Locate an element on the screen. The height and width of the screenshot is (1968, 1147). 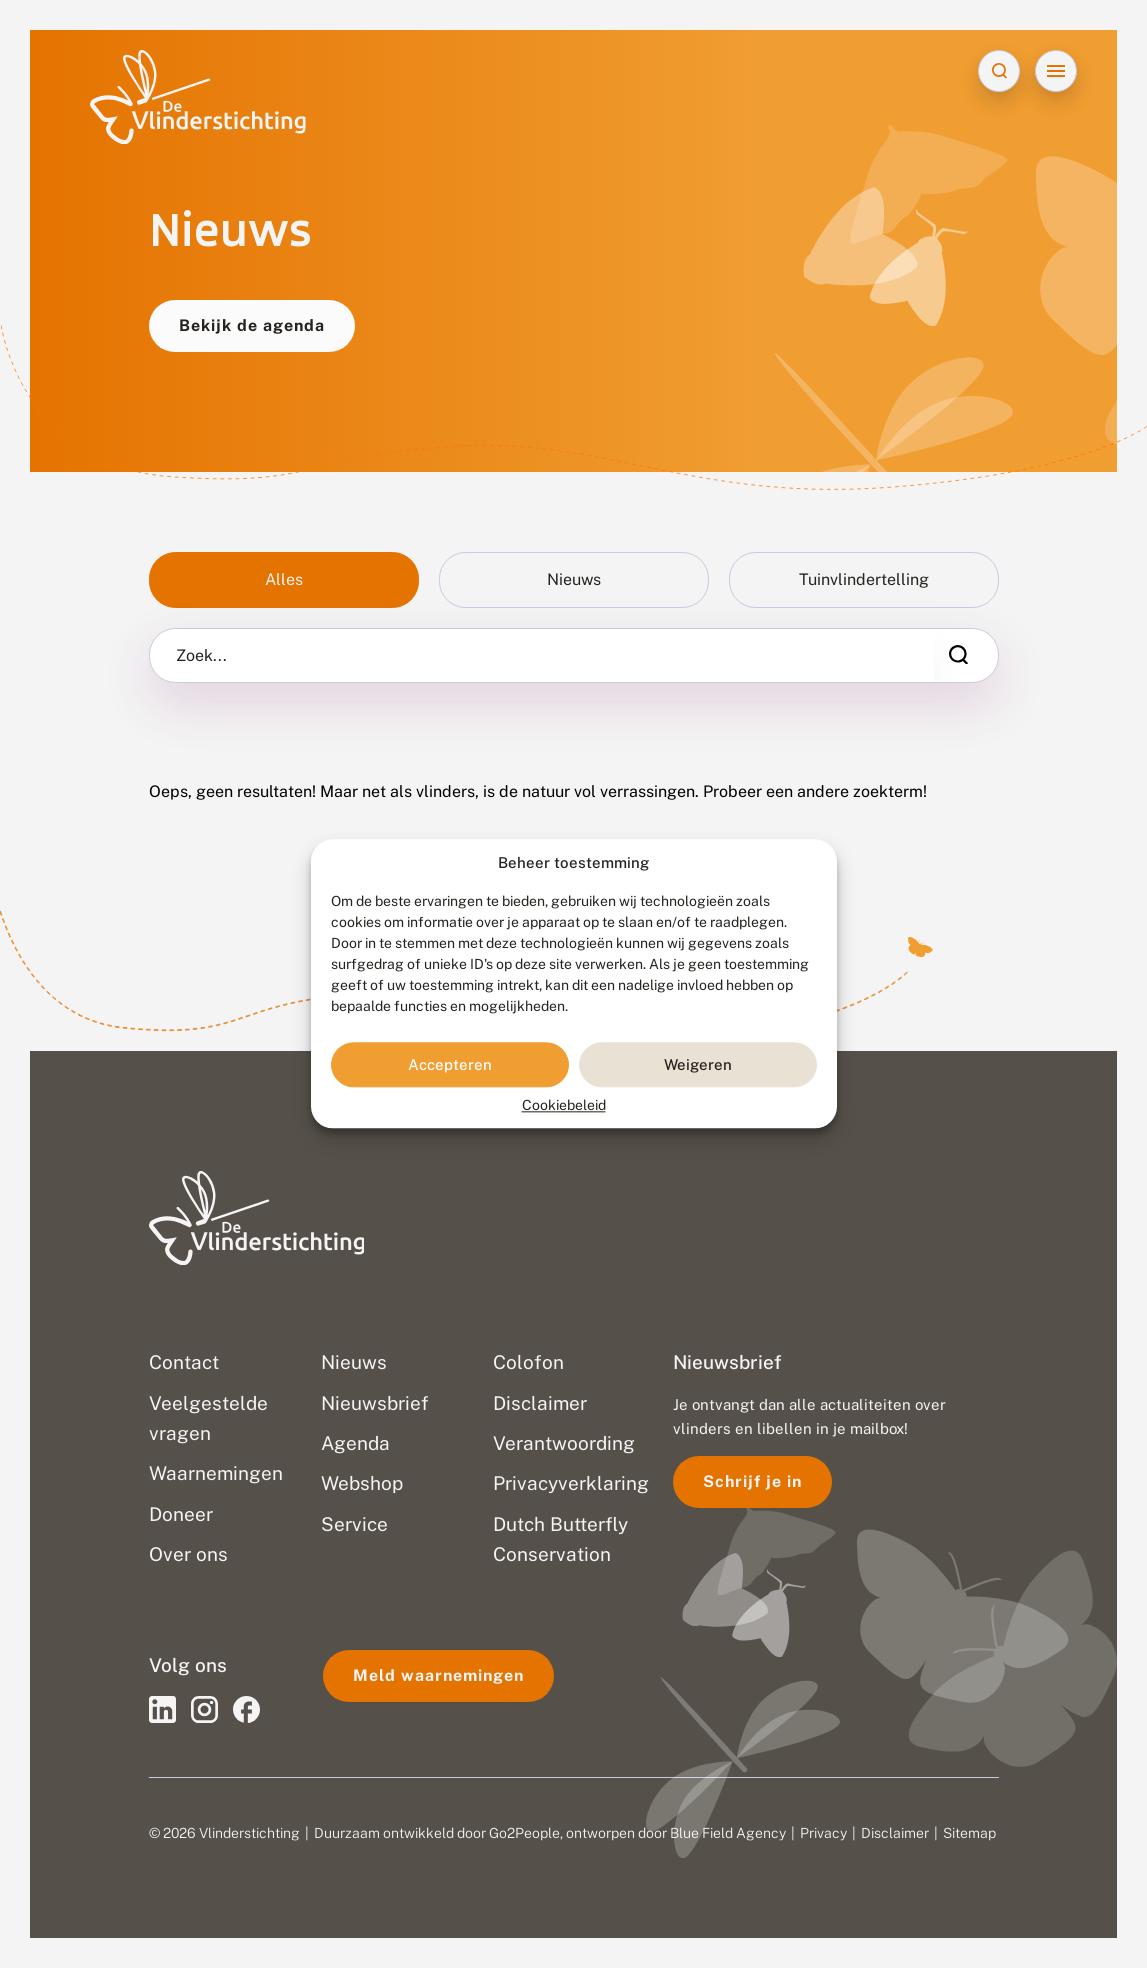
Disclaimer is located at coordinates (895, 1833).